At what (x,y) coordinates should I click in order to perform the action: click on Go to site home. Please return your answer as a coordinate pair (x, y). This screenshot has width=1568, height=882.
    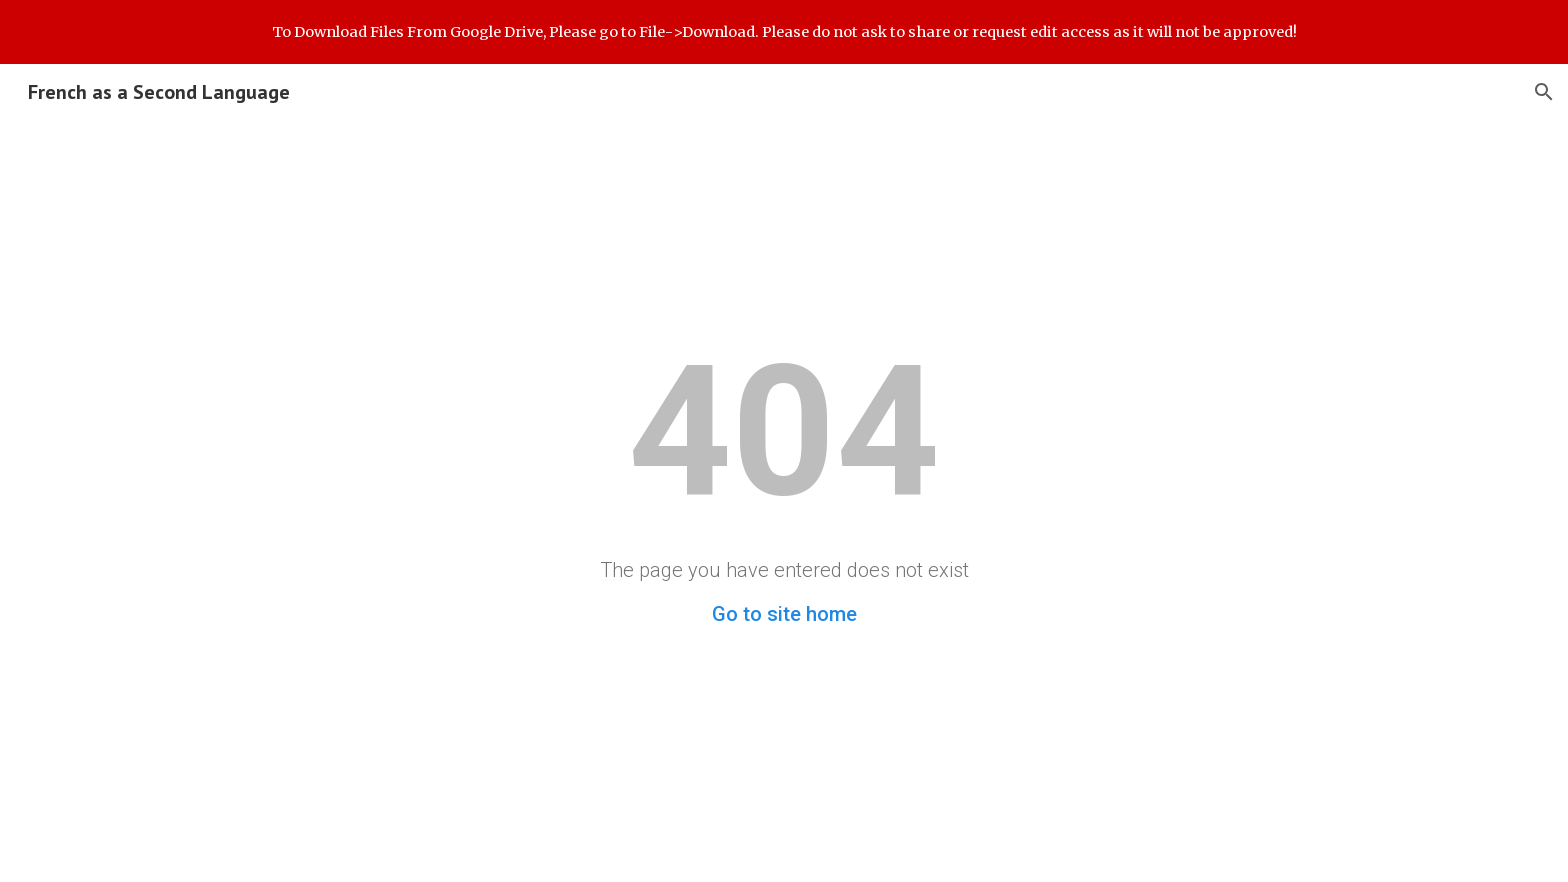
    Looking at the image, I should click on (784, 614).